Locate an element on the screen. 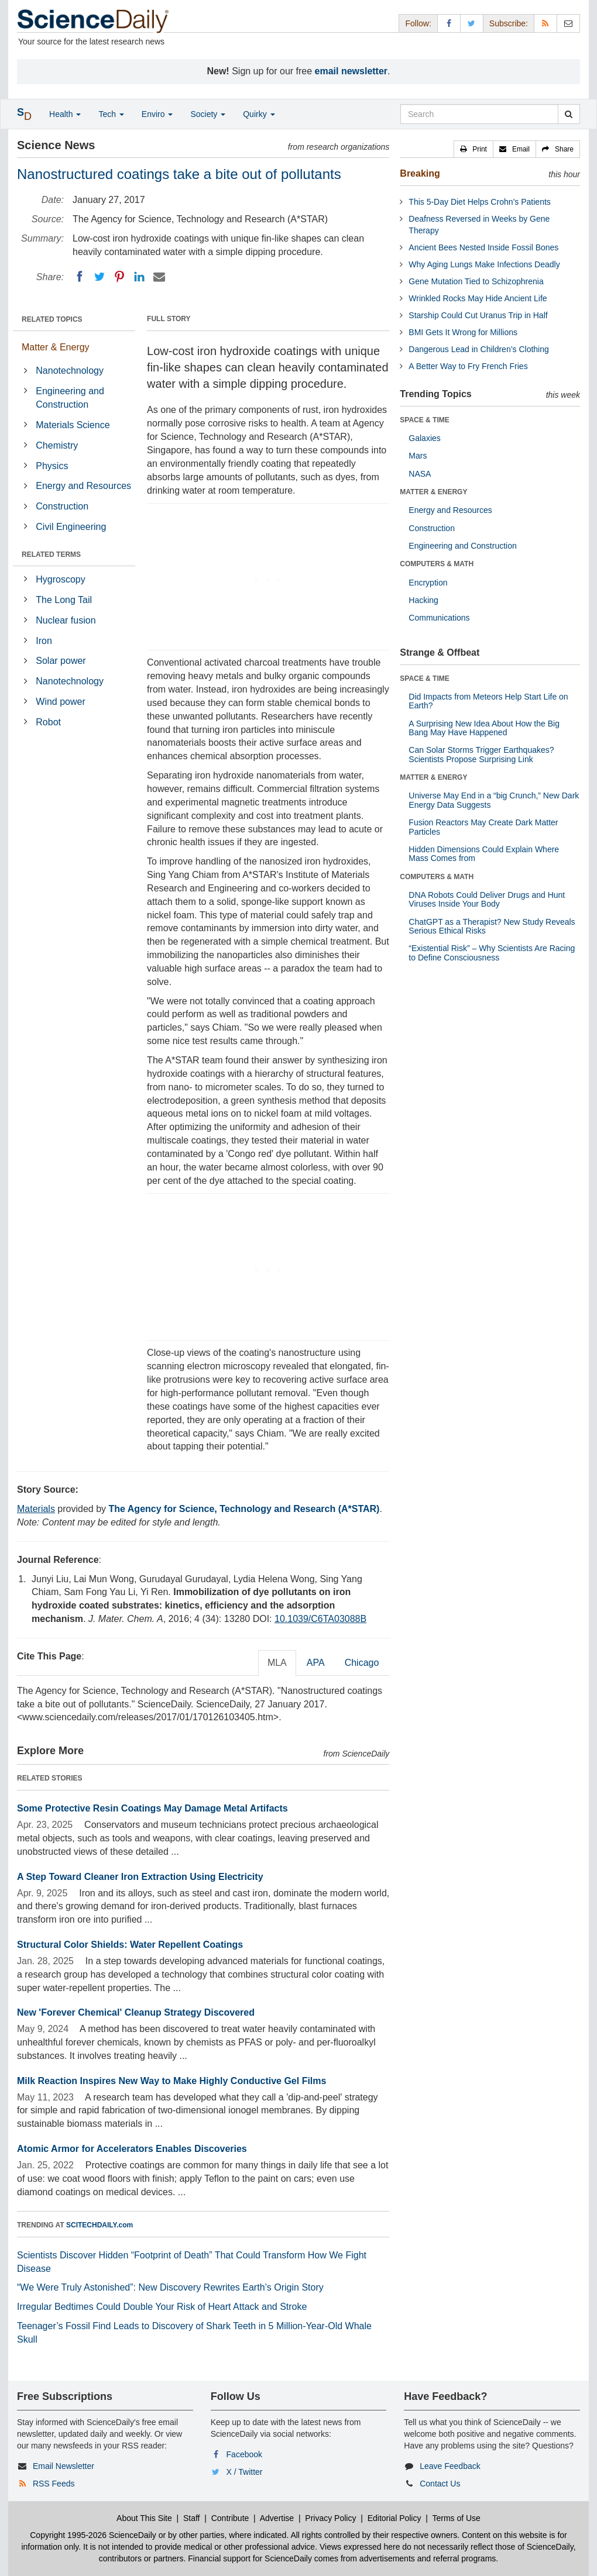  Nanotechnology is located at coordinates (70, 371).